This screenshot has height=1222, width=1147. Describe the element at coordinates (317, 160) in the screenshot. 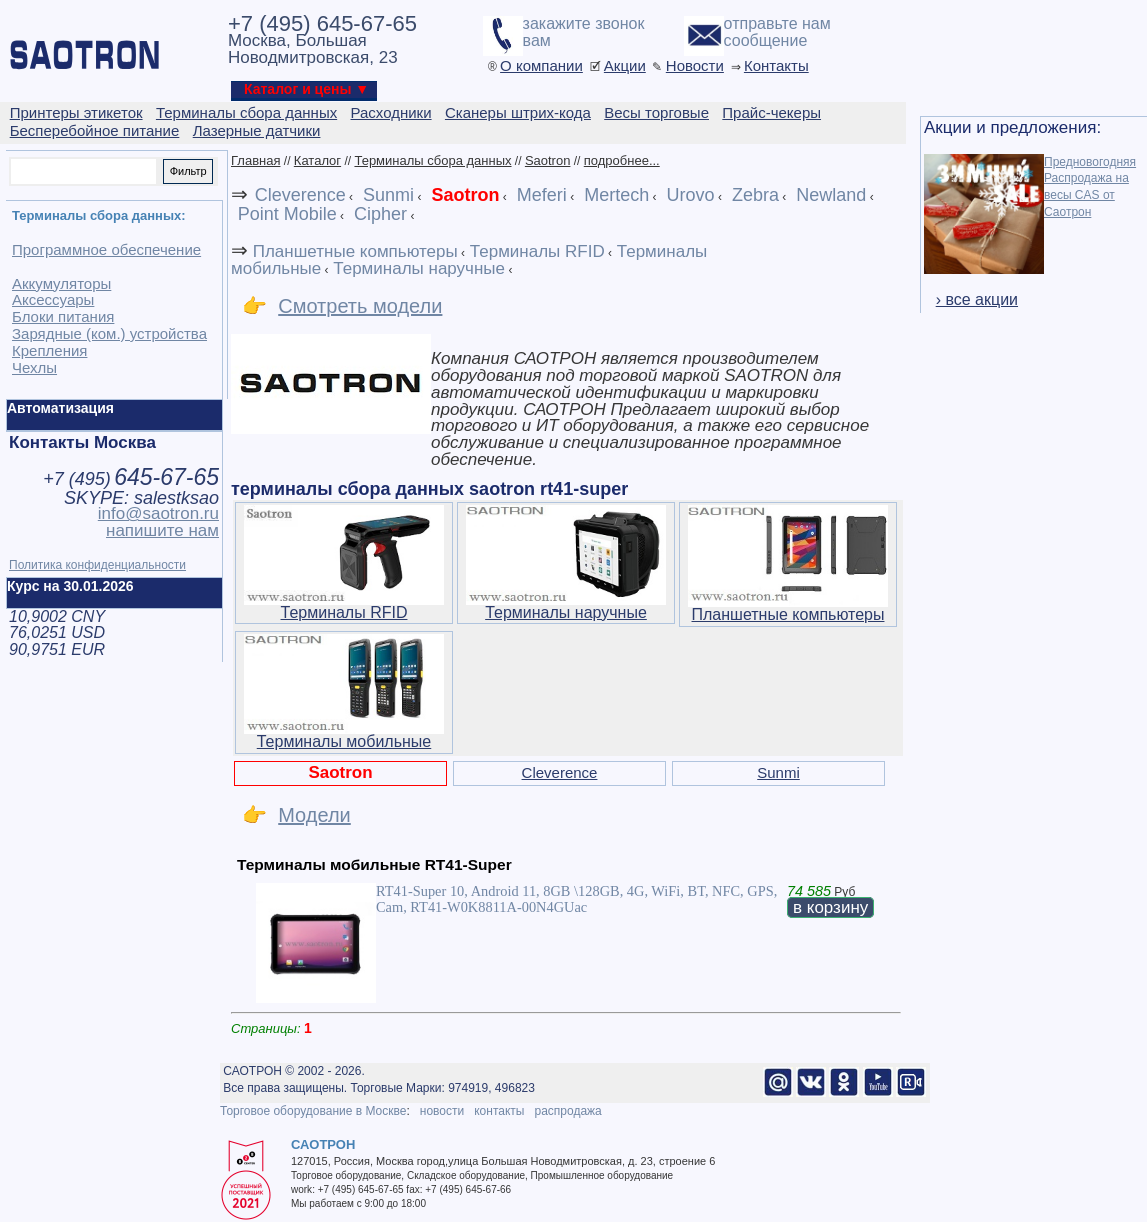

I see `Каталог` at that location.